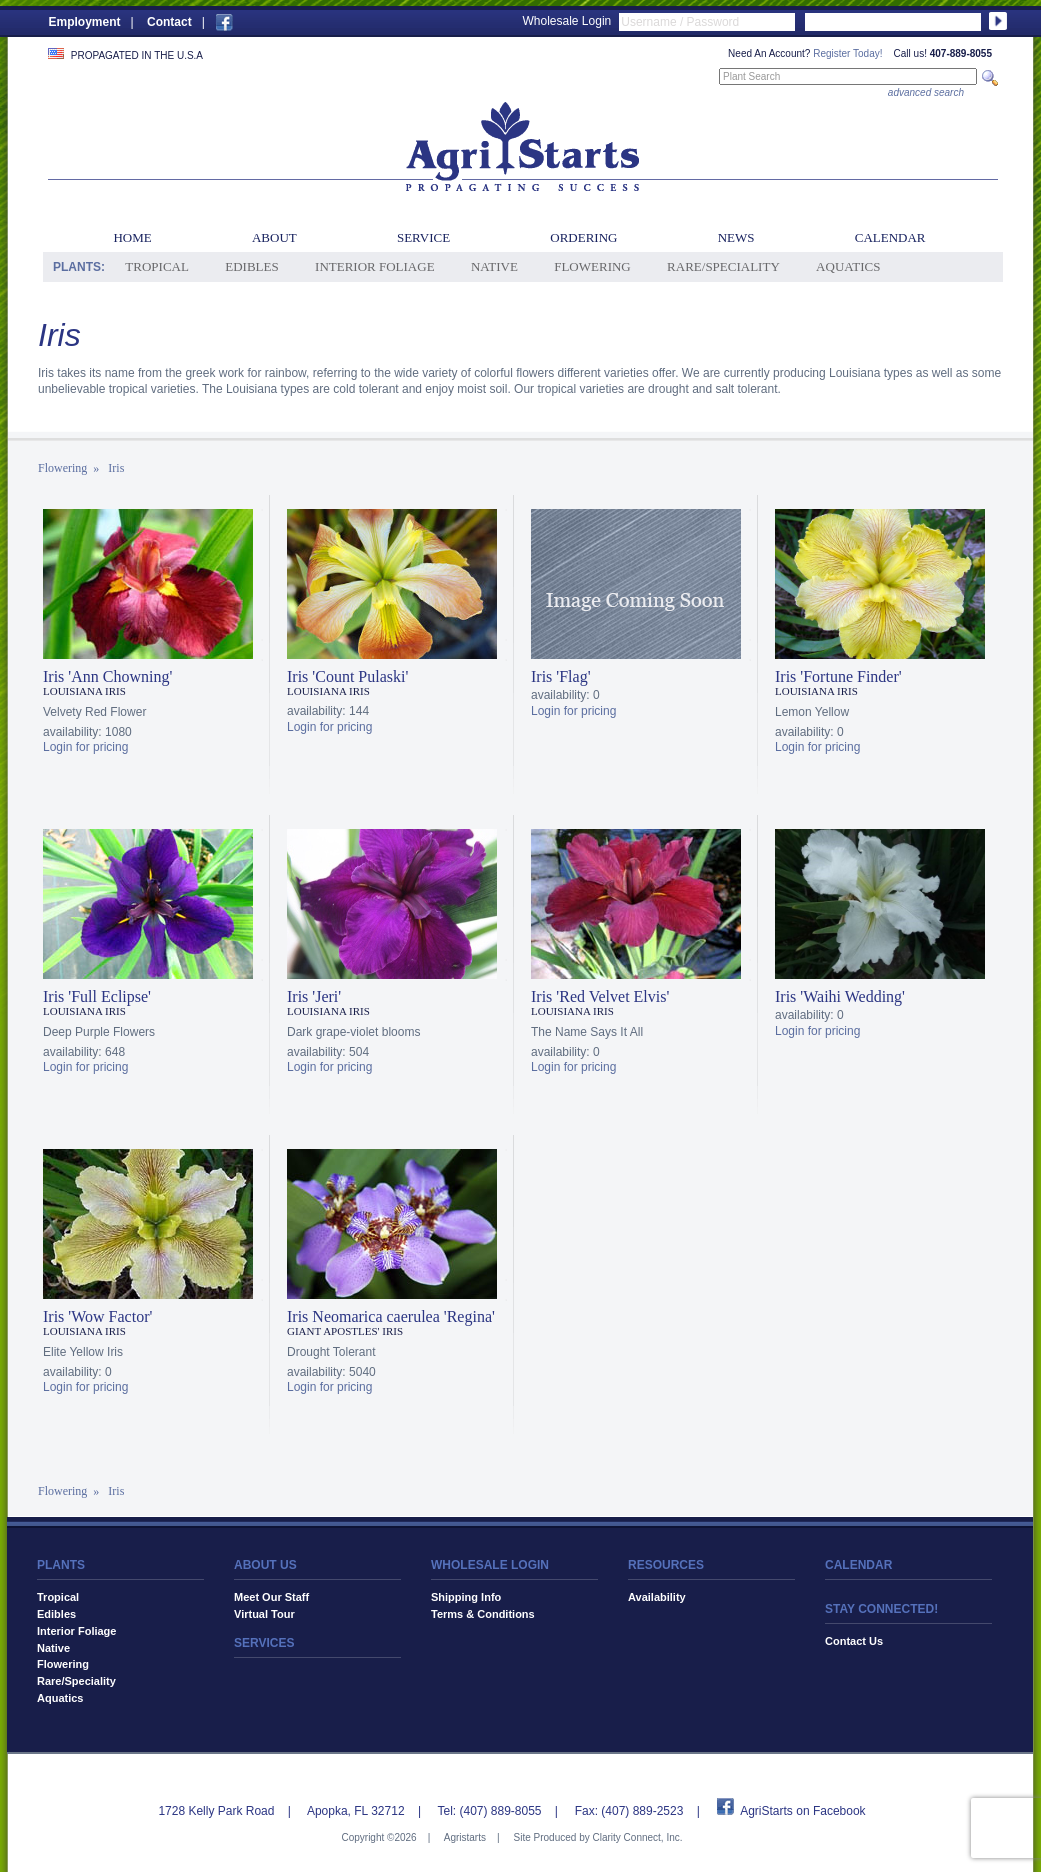 This screenshot has width=1041, height=1872. What do you see at coordinates (848, 266) in the screenshot?
I see `Aquatics` at bounding box center [848, 266].